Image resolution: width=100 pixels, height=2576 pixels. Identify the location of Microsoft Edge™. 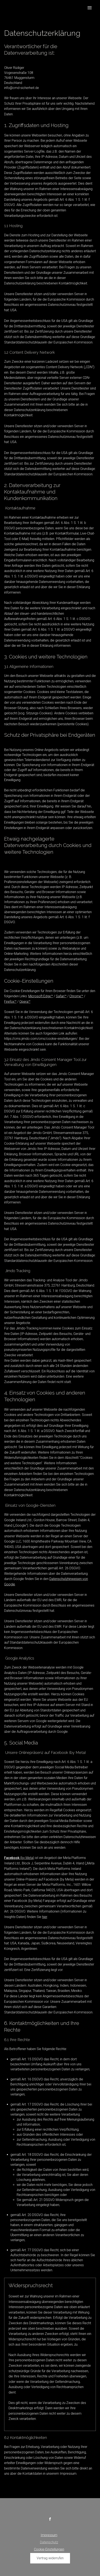
(40, 996).